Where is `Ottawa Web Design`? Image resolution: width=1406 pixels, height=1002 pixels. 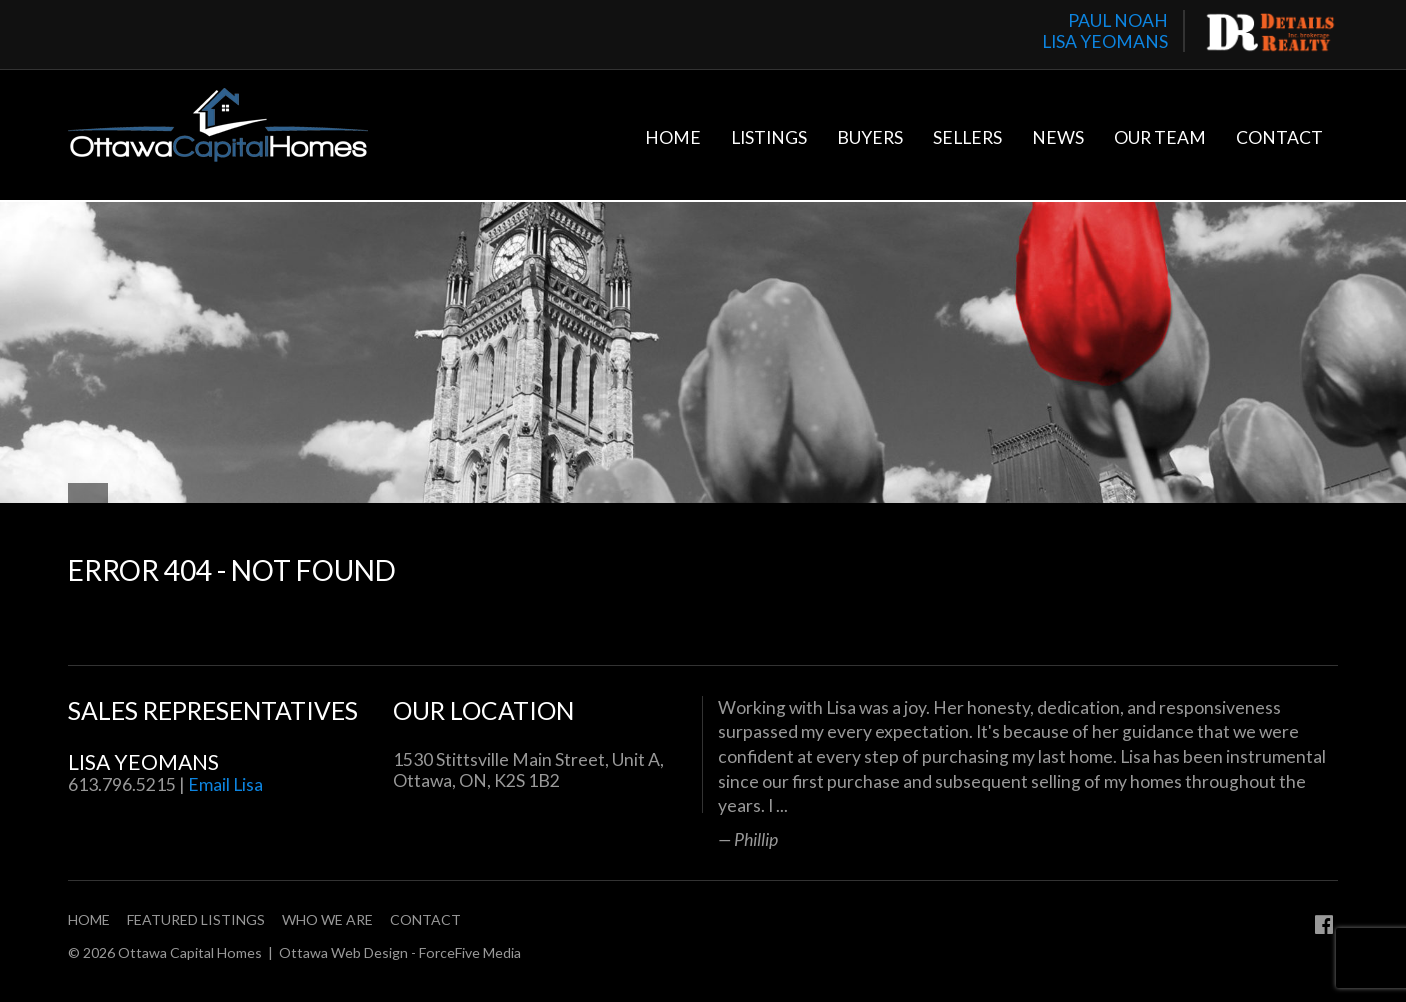 Ottawa Web Design is located at coordinates (343, 952).